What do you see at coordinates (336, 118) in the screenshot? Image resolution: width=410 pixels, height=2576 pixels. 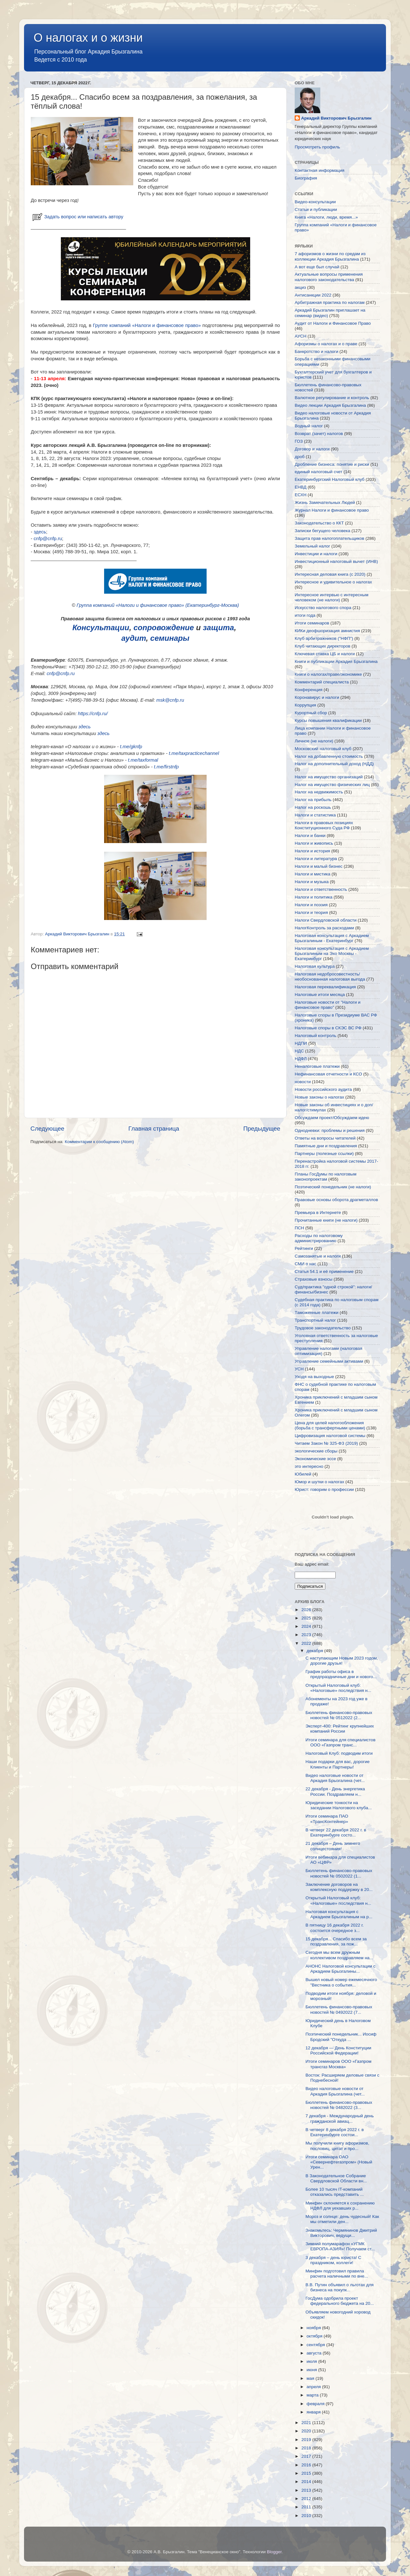 I see `Аркадий Викторович Брызгалин` at bounding box center [336, 118].